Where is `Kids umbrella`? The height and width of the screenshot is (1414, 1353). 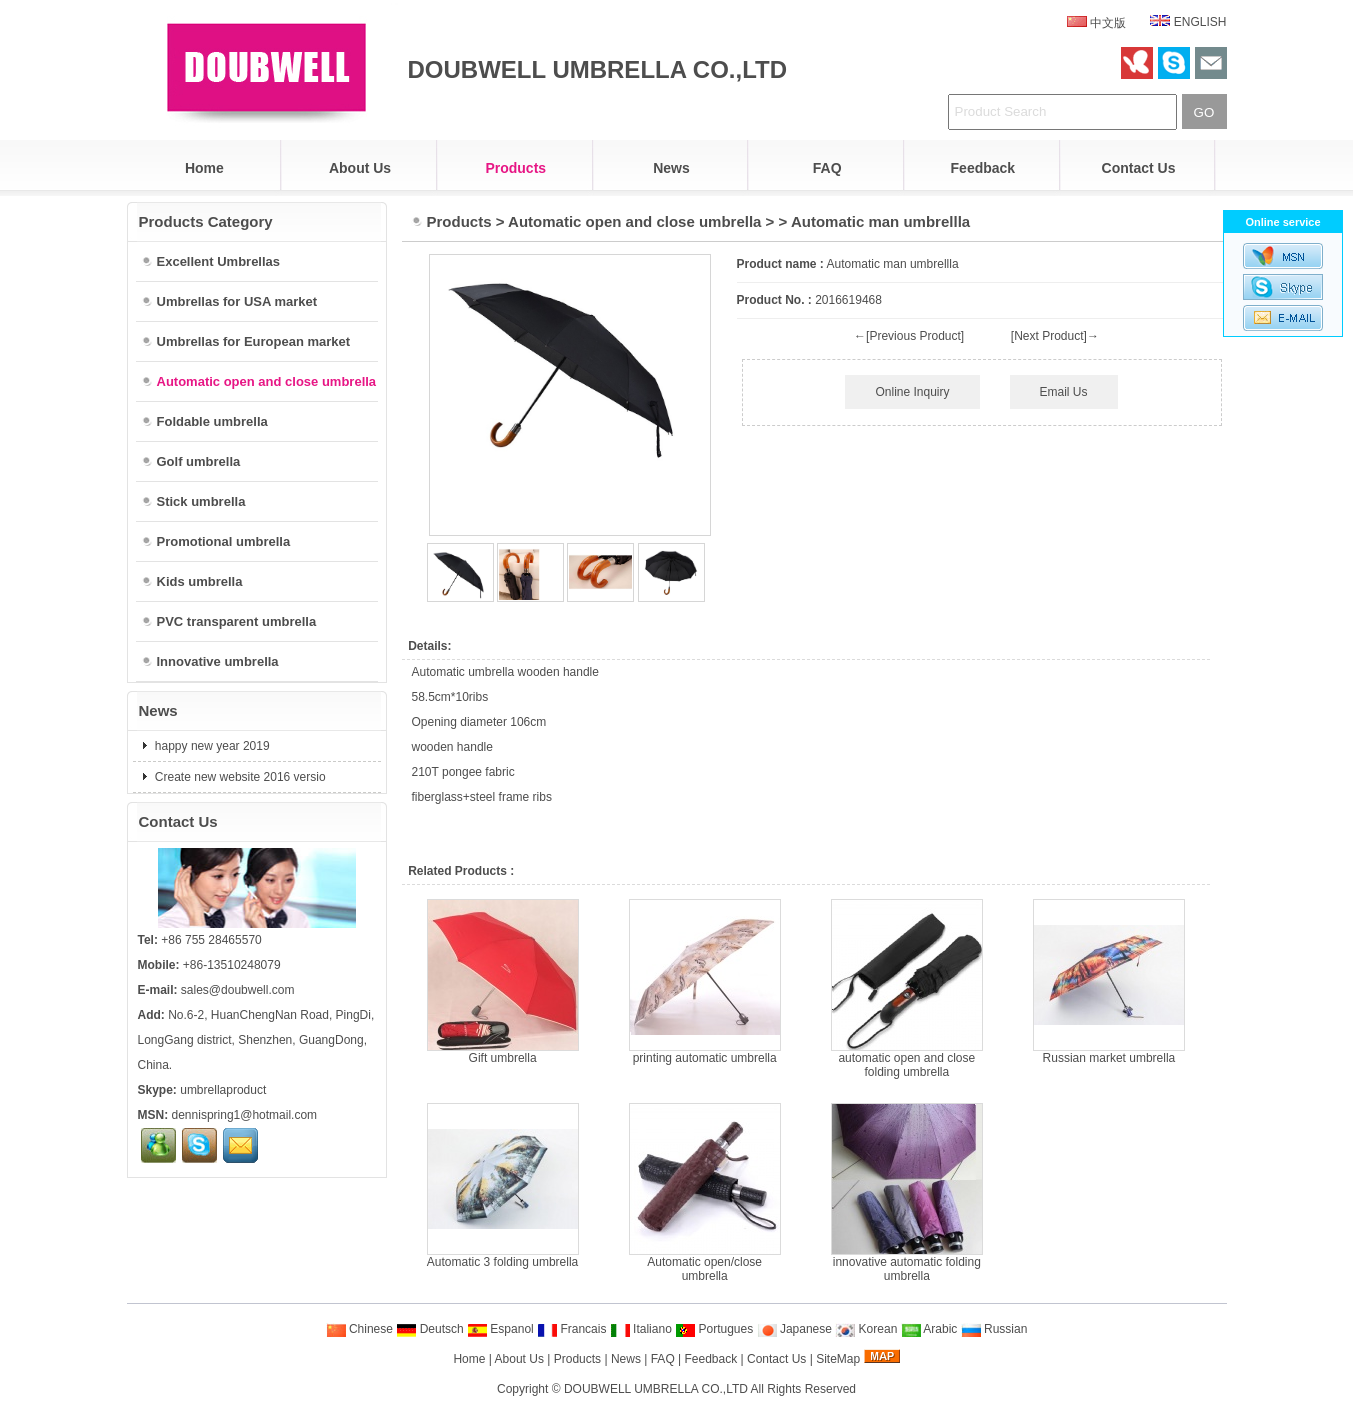
Kids umbrella is located at coordinates (192, 581).